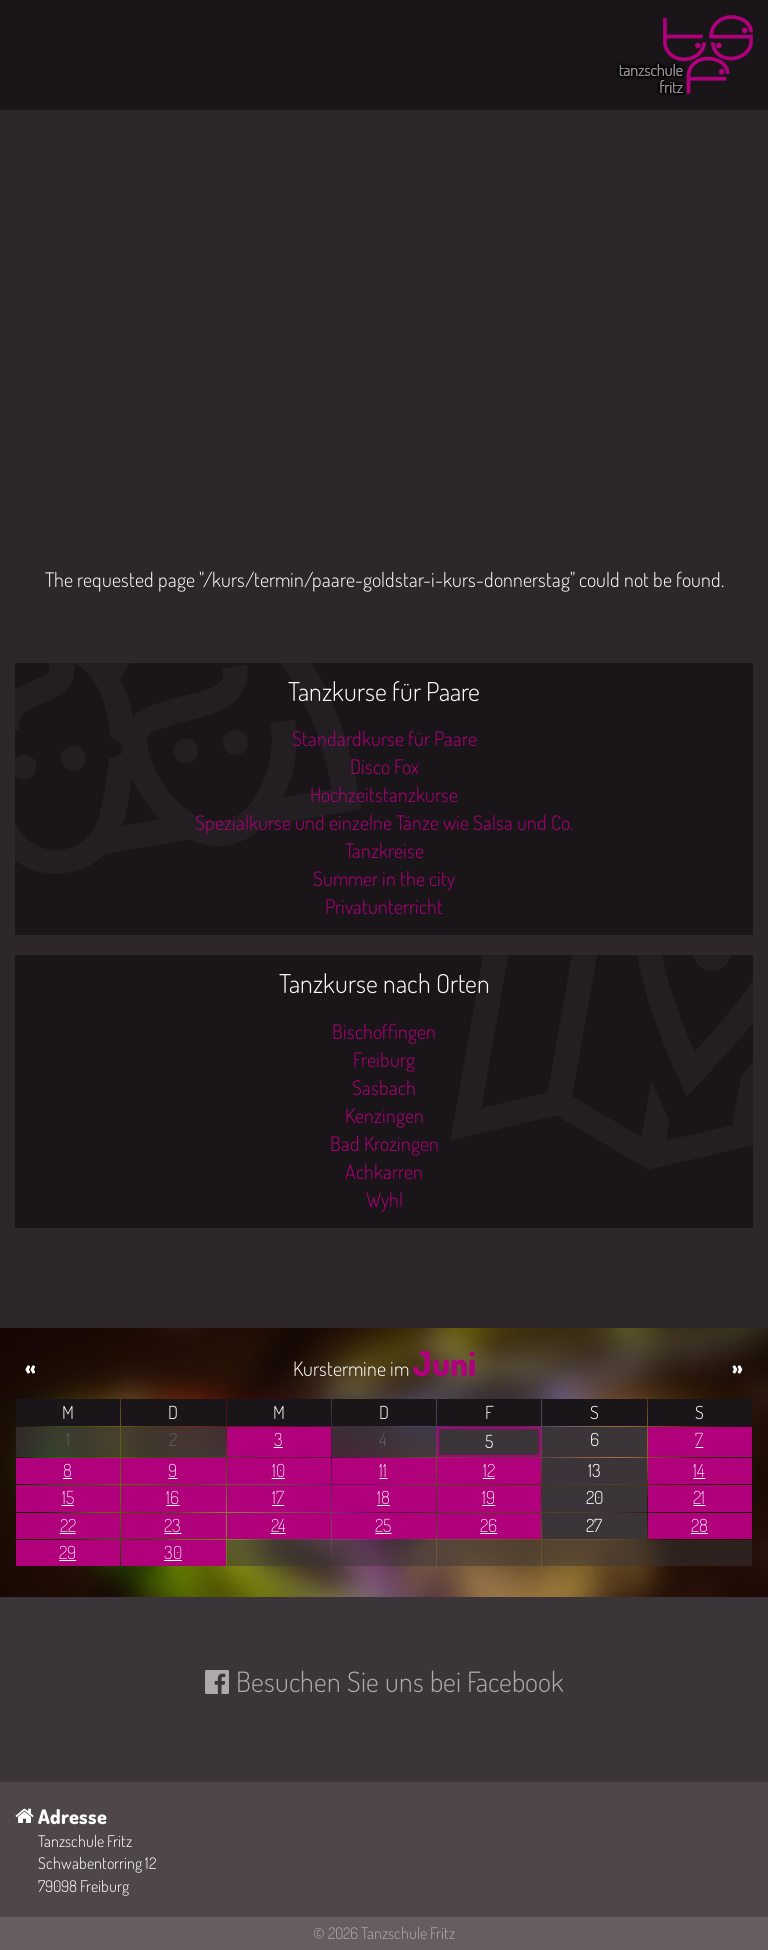 The height and width of the screenshot is (1950, 768). What do you see at coordinates (383, 1497) in the screenshot?
I see `18` at bounding box center [383, 1497].